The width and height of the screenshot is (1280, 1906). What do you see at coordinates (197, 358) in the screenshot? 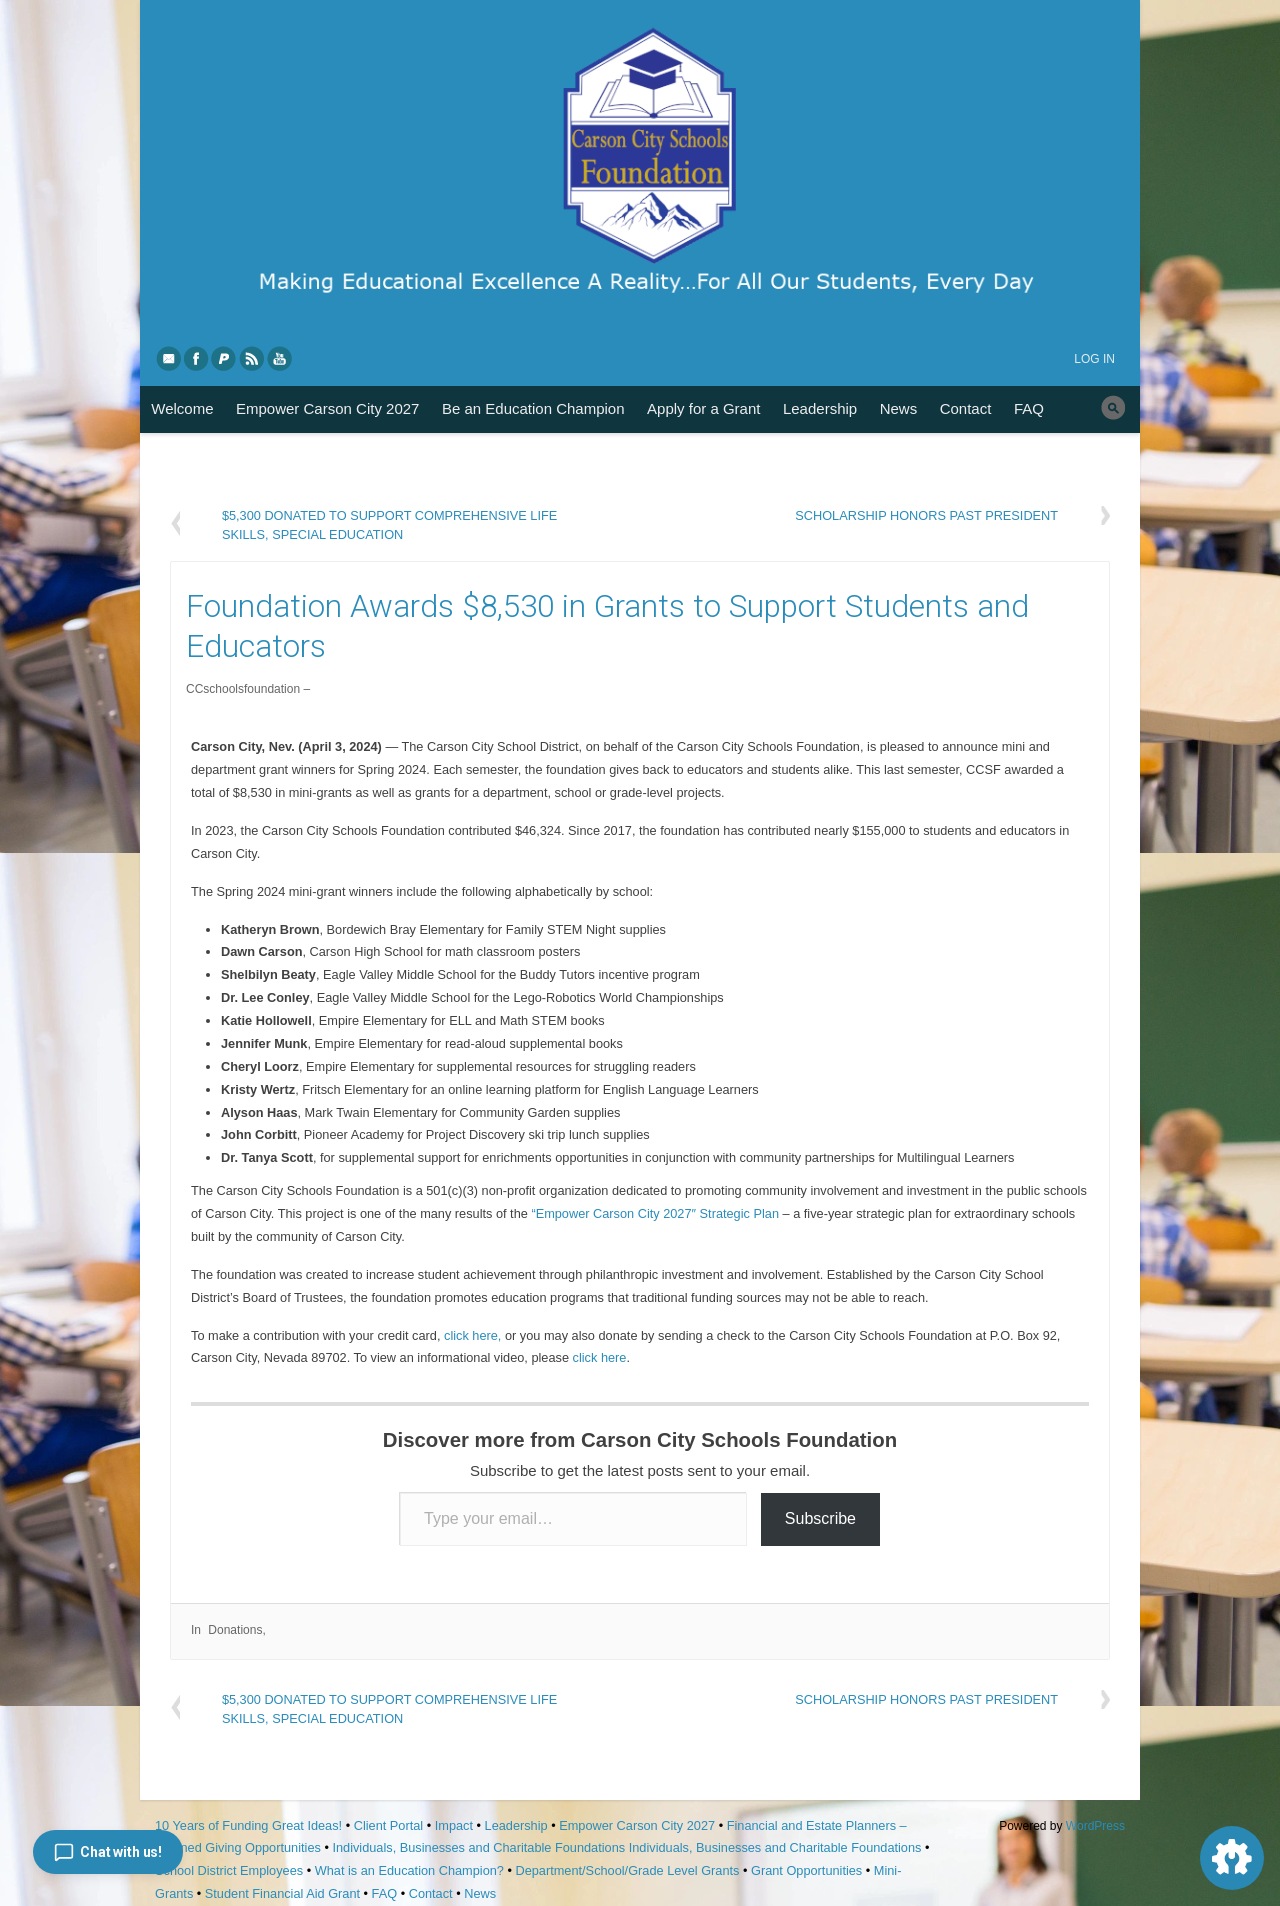
I see `Facebook` at bounding box center [197, 358].